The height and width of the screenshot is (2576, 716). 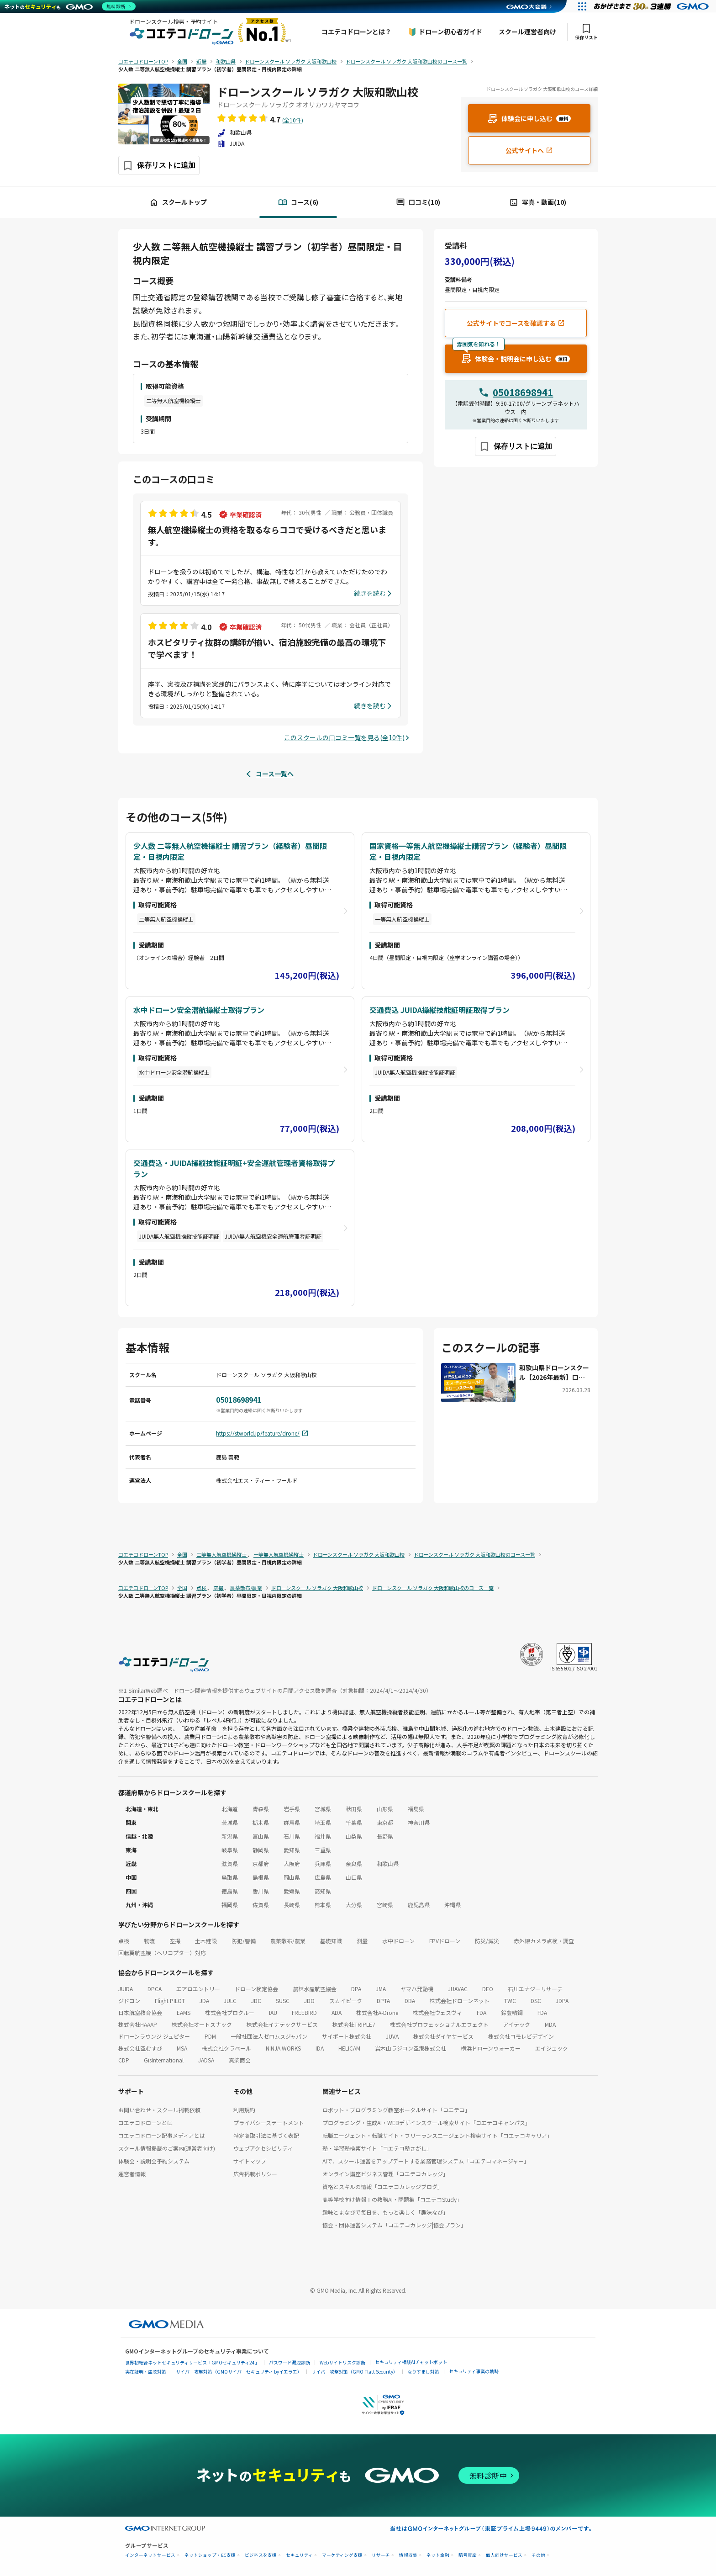 What do you see at coordinates (408, 2555) in the screenshot?
I see `情報収集` at bounding box center [408, 2555].